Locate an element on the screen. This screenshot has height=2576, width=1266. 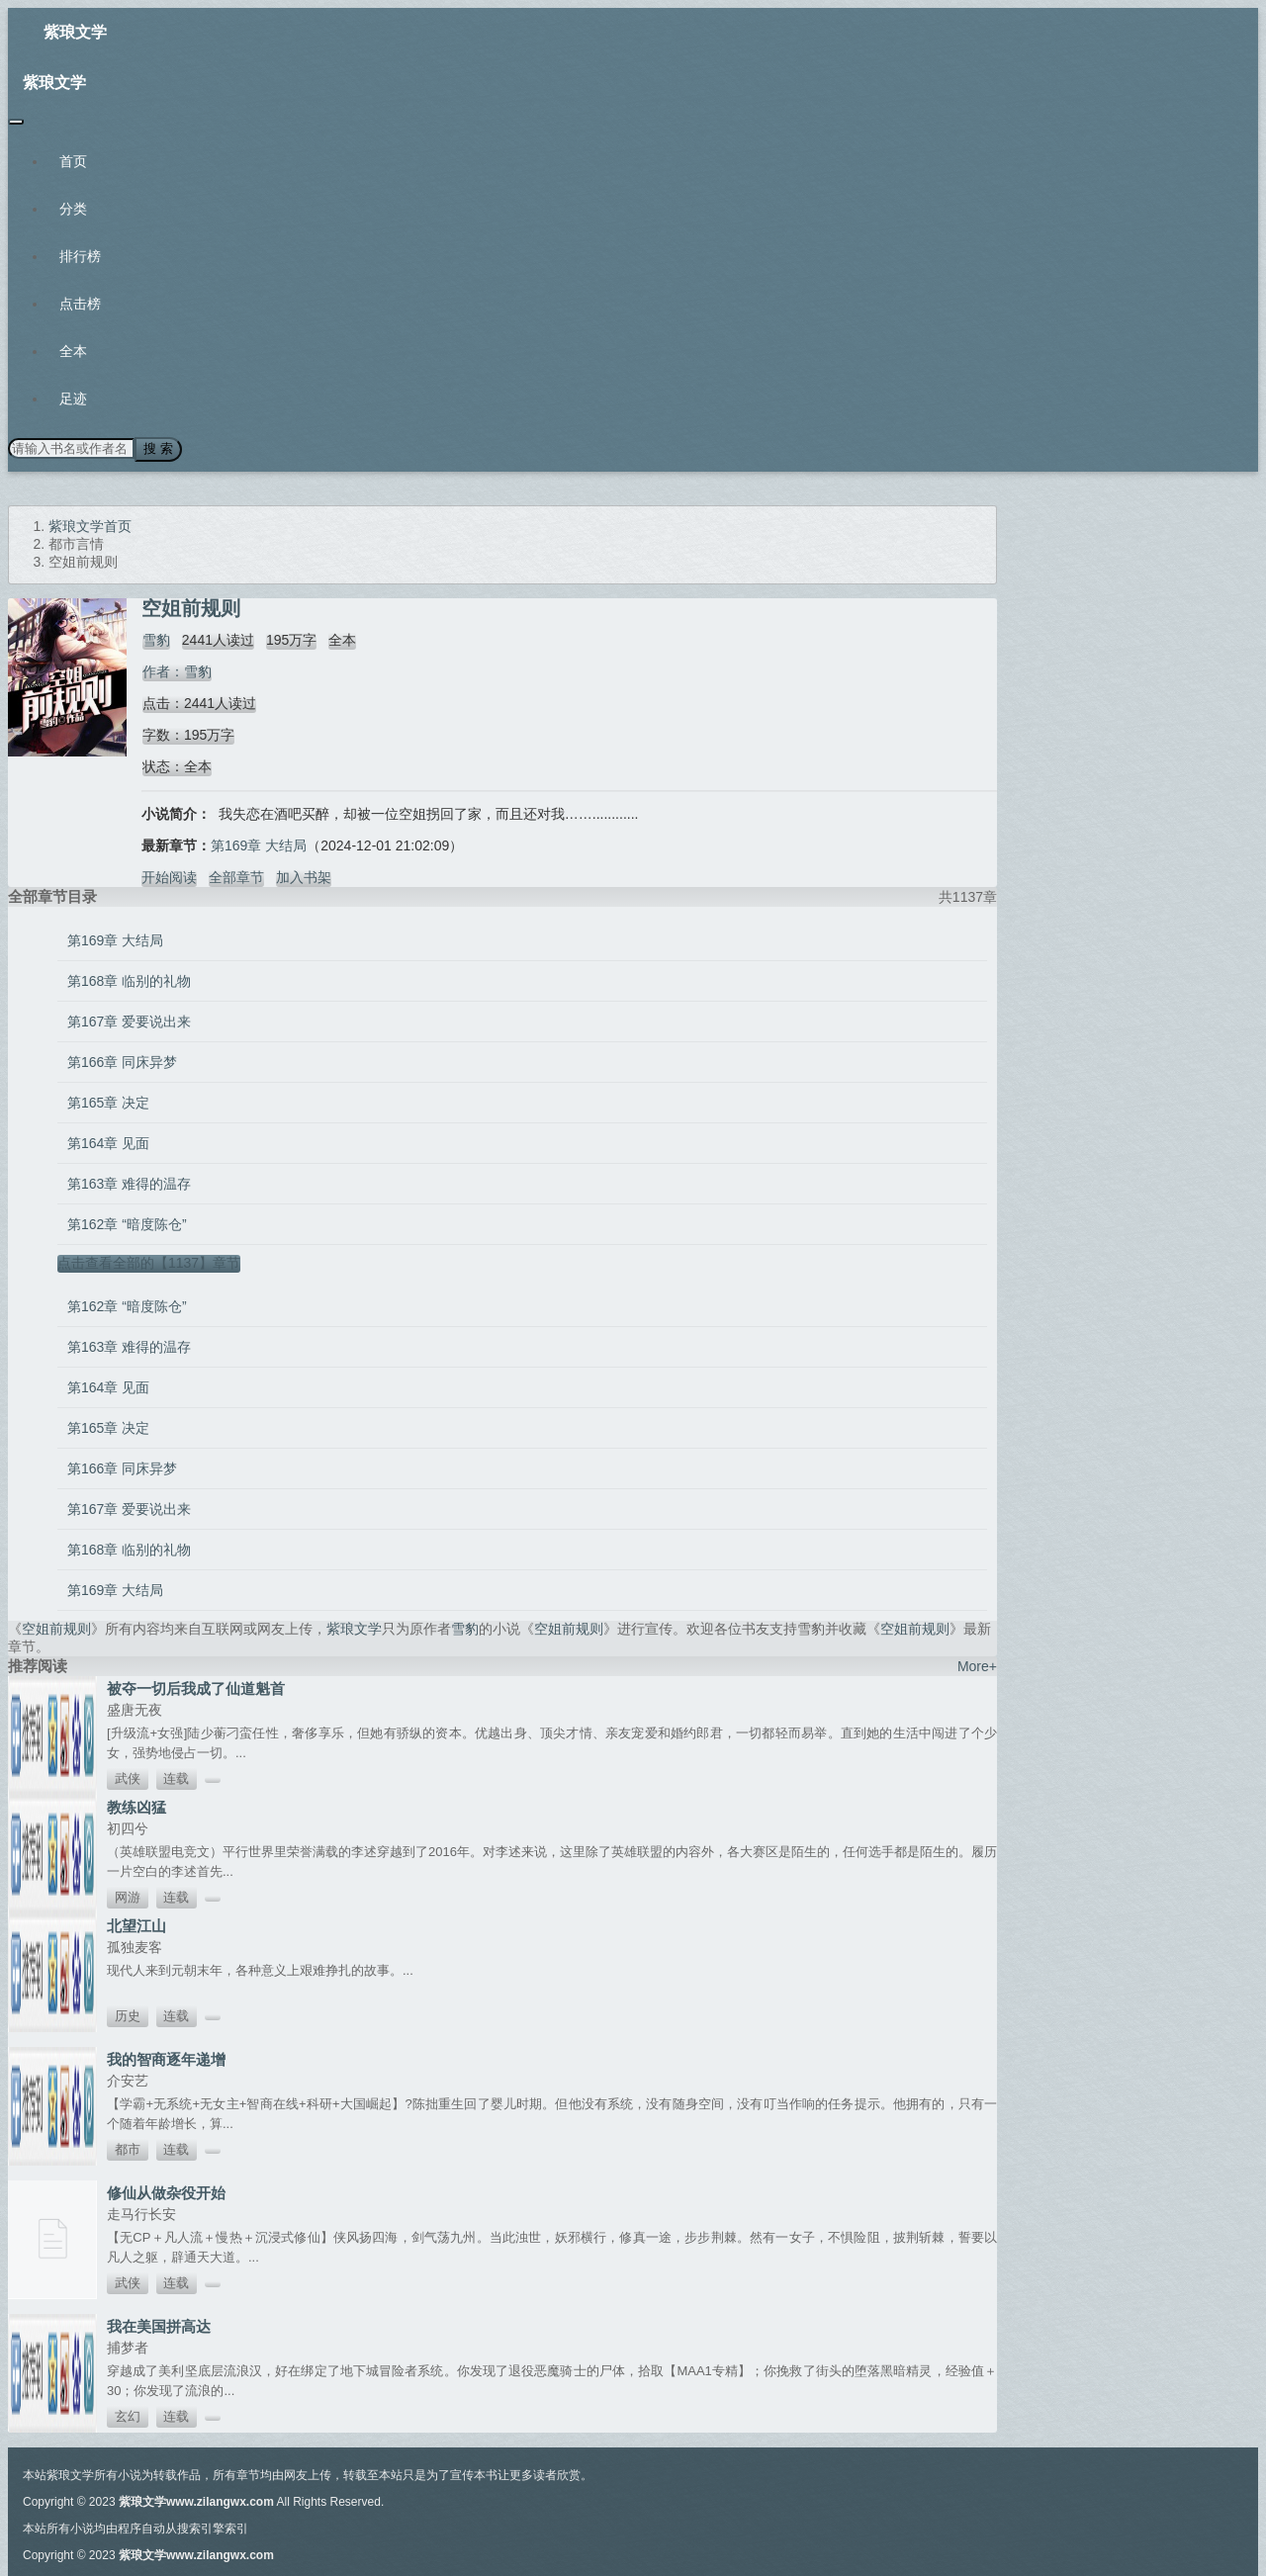
首页 is located at coordinates (73, 161).